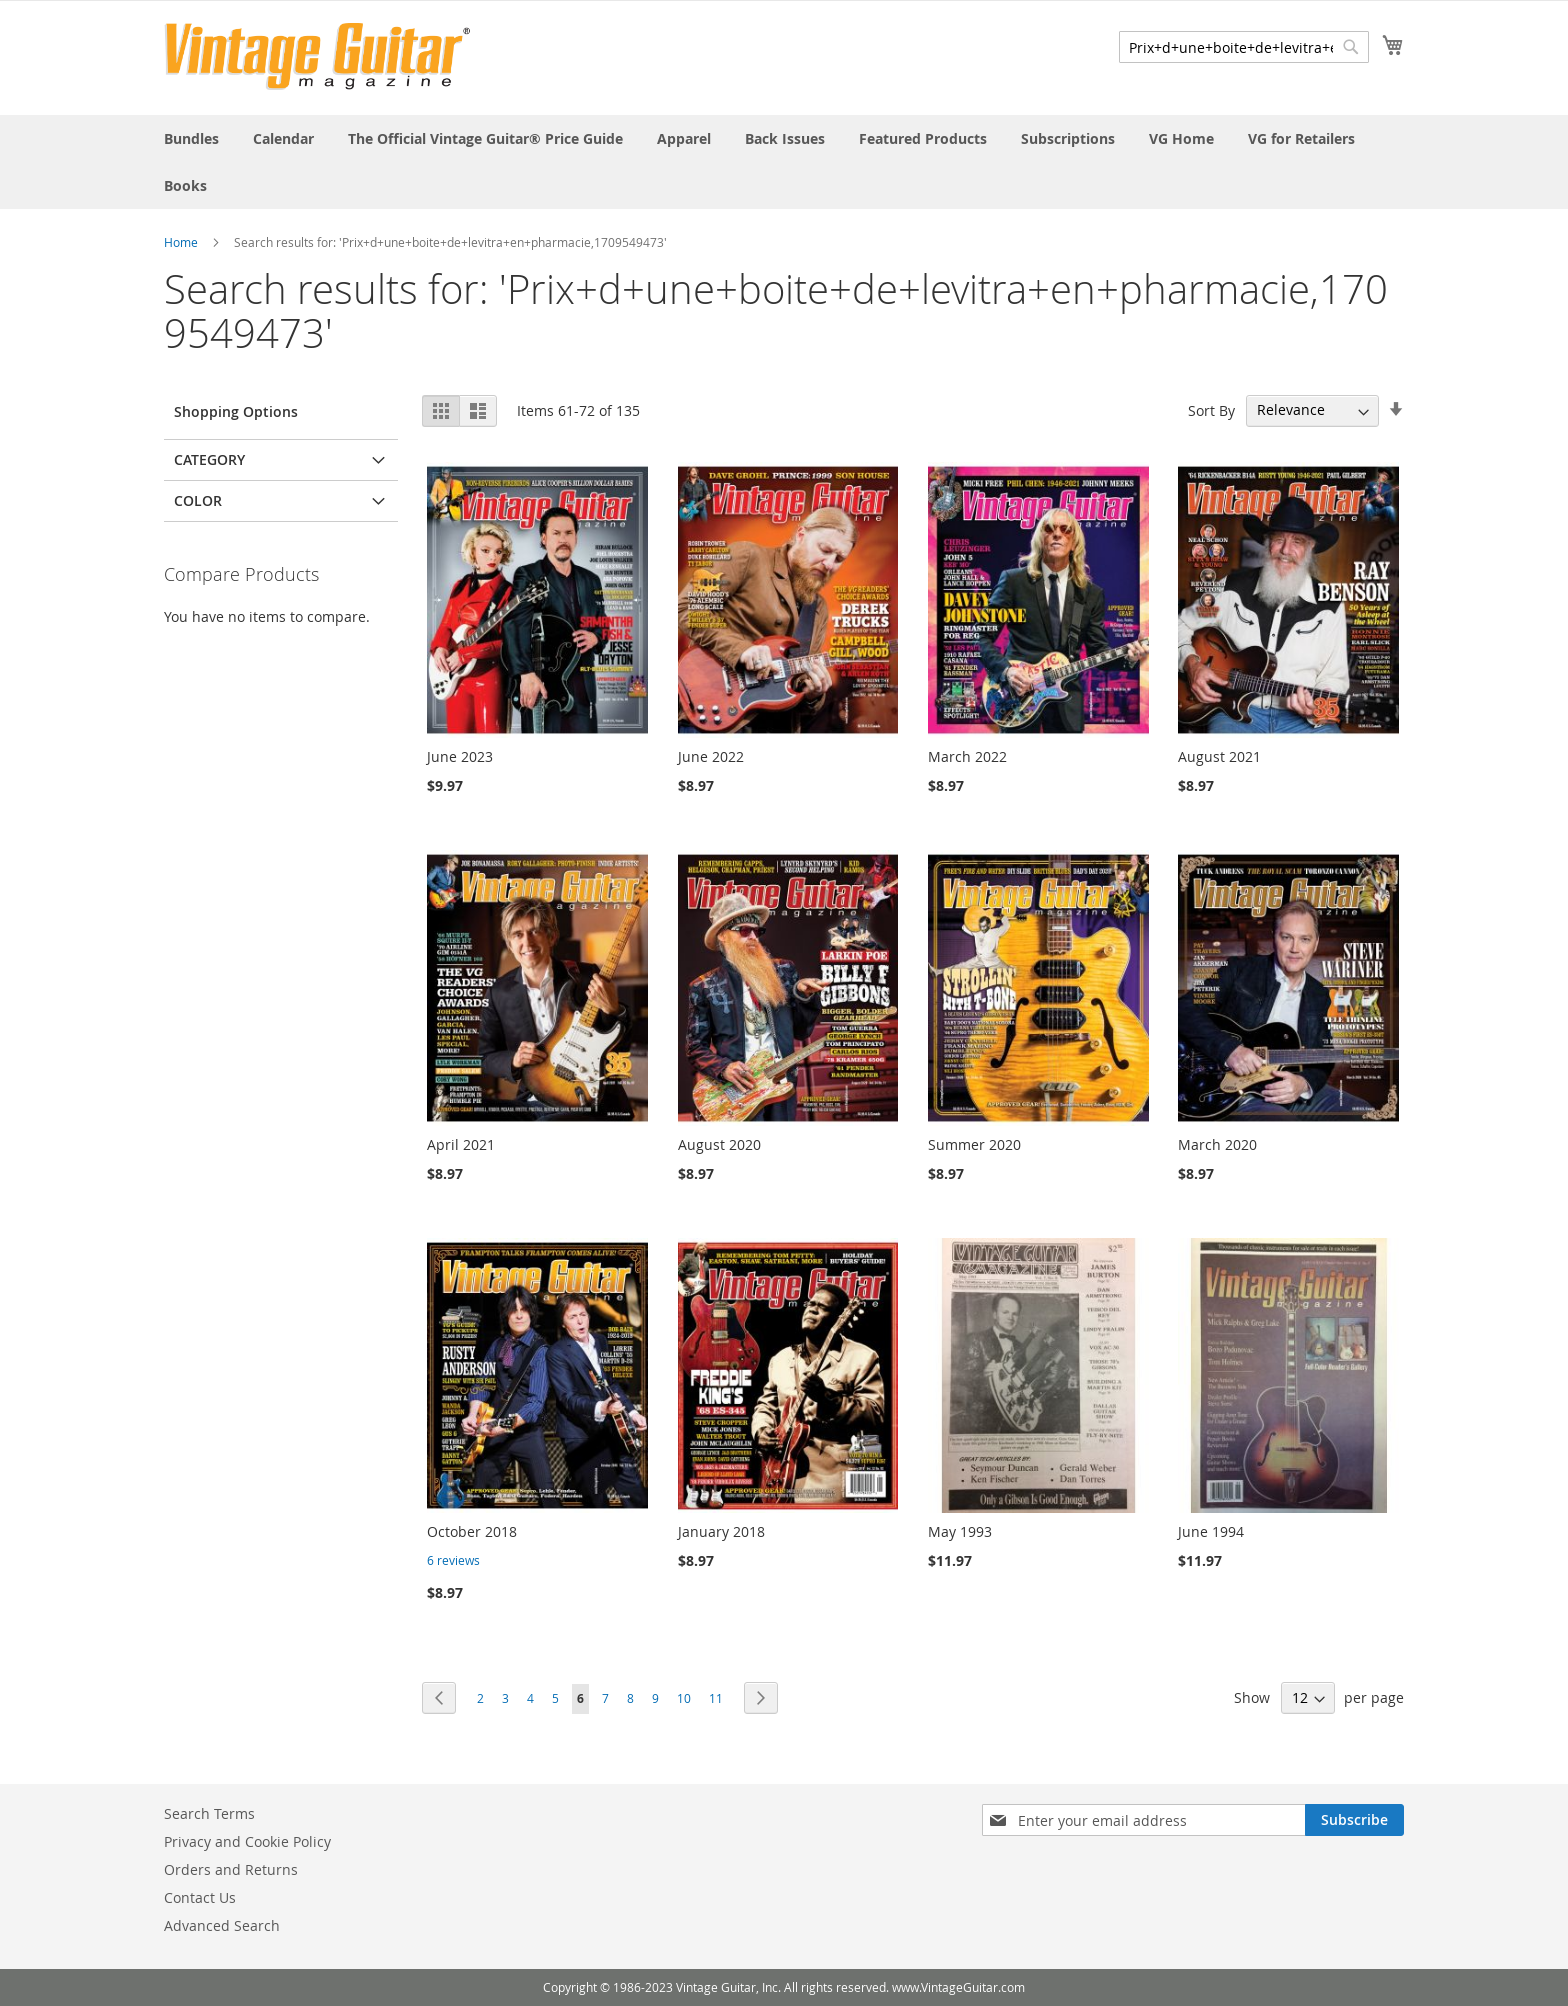 The image size is (1568, 2006). What do you see at coordinates (209, 1813) in the screenshot?
I see `Search Terms` at bounding box center [209, 1813].